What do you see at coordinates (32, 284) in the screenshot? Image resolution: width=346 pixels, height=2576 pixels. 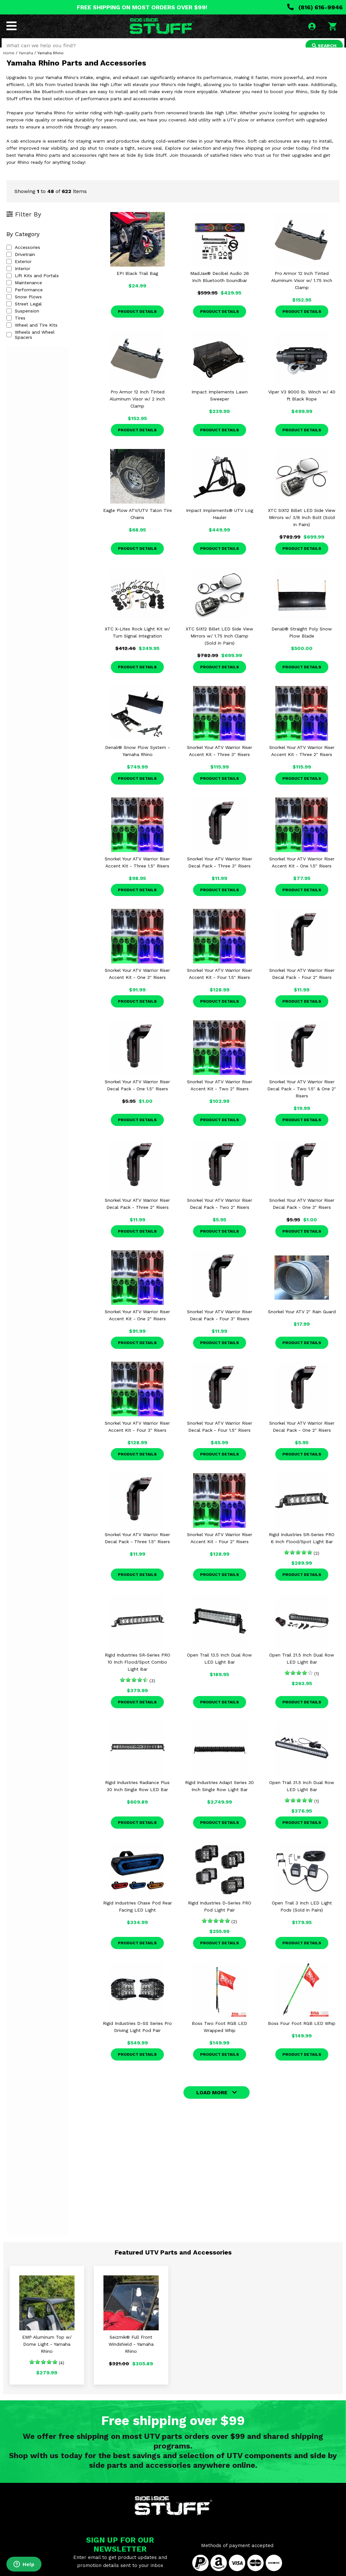 I see `Lift Kits and Portals` at bounding box center [32, 284].